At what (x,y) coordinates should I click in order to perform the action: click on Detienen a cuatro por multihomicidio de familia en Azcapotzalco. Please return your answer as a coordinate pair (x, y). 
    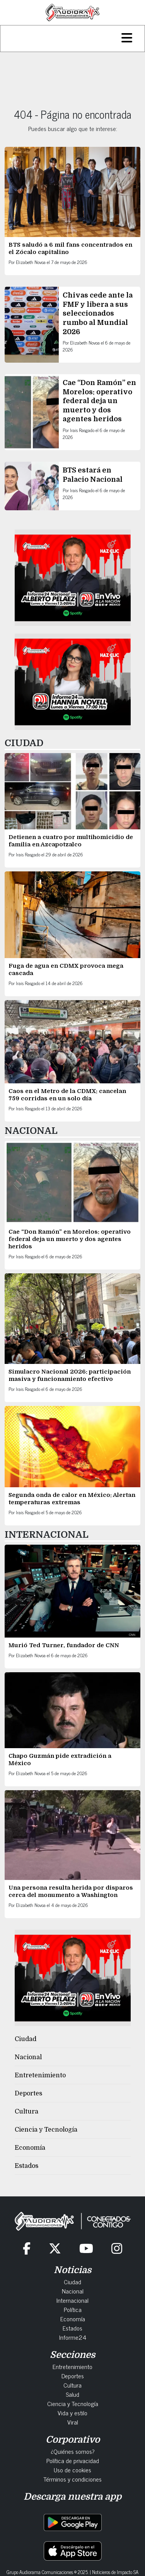
    Looking at the image, I should click on (71, 841).